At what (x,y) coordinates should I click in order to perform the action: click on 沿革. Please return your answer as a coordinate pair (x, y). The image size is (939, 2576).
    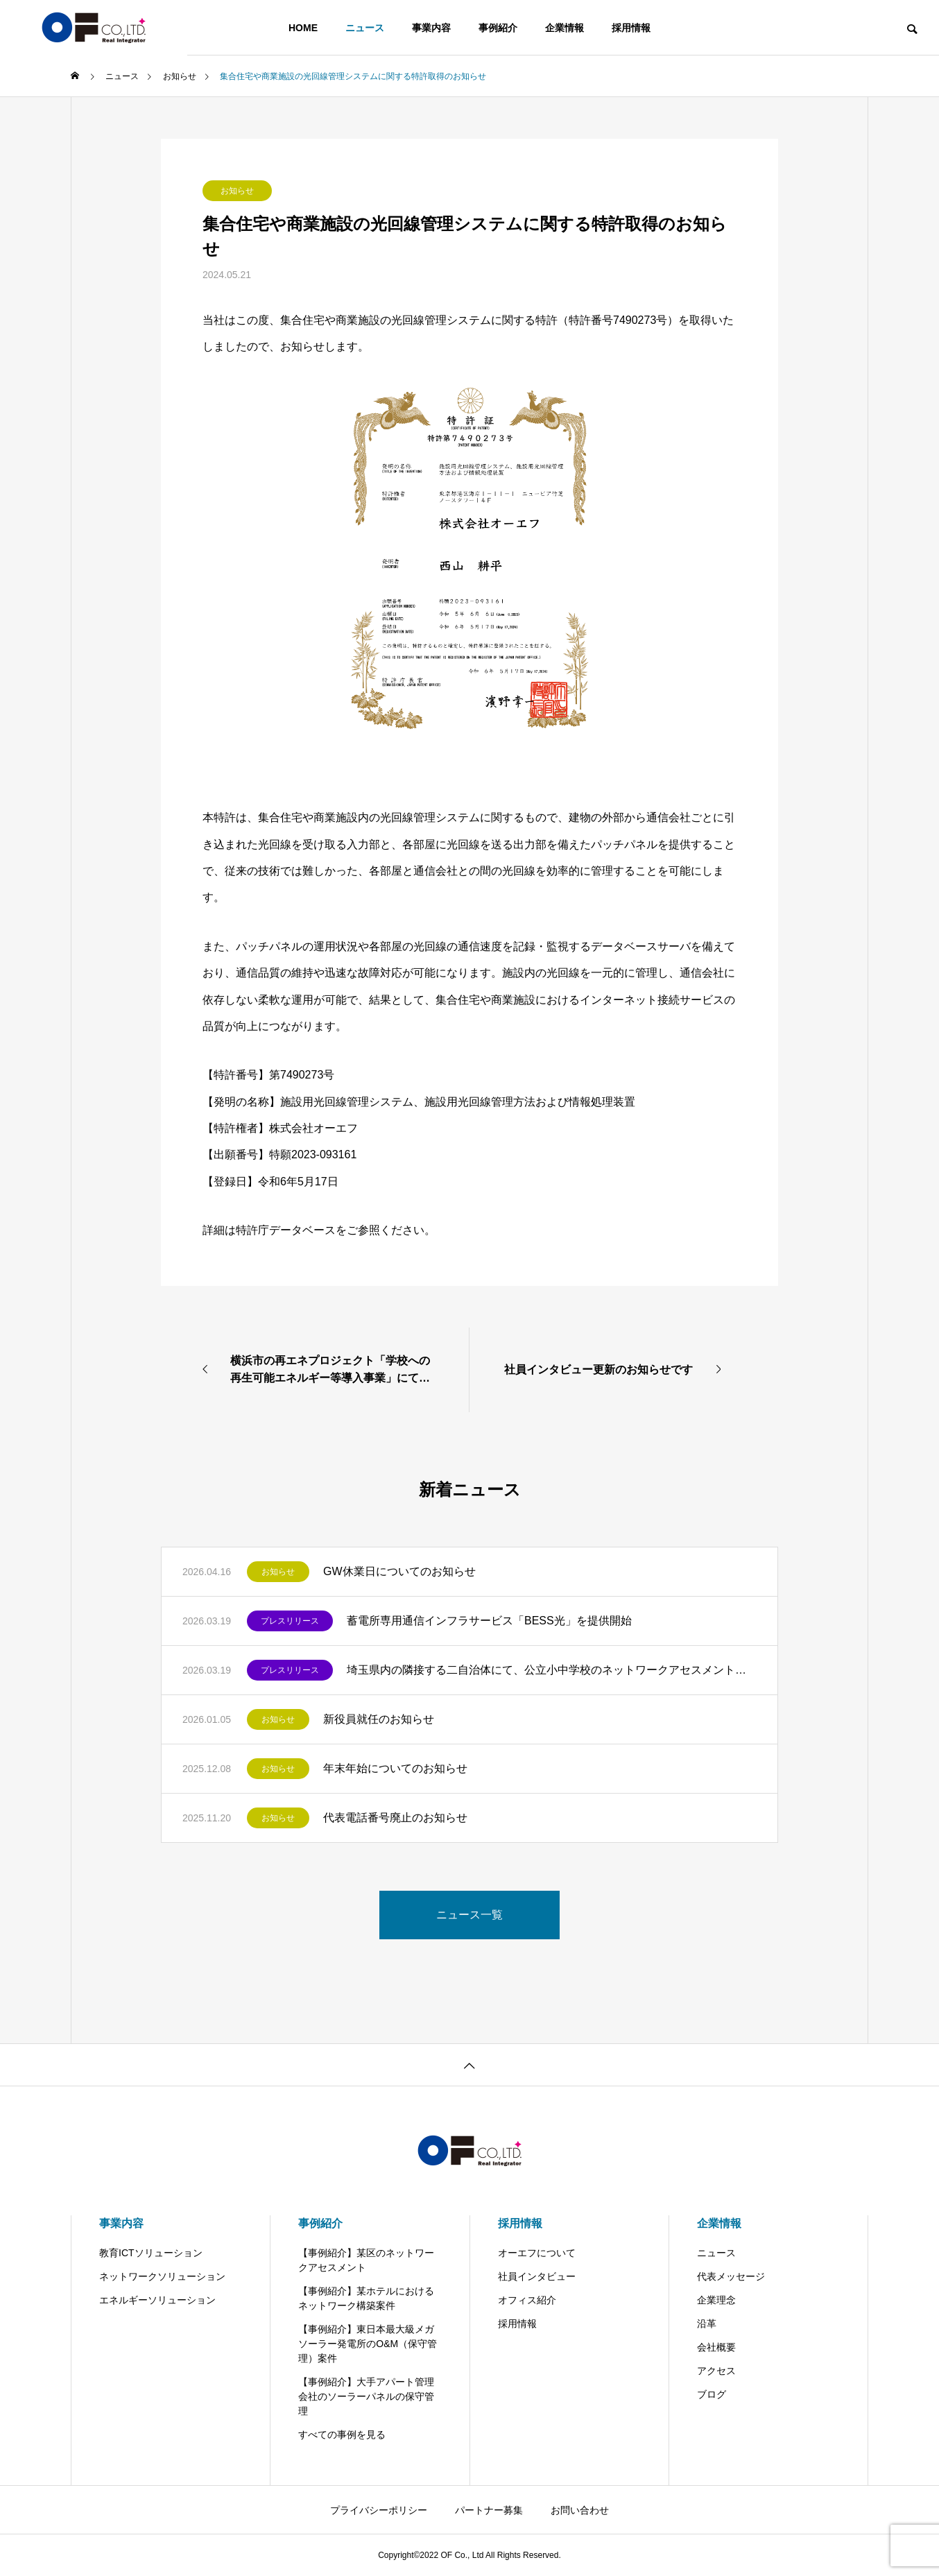
    Looking at the image, I should click on (706, 2323).